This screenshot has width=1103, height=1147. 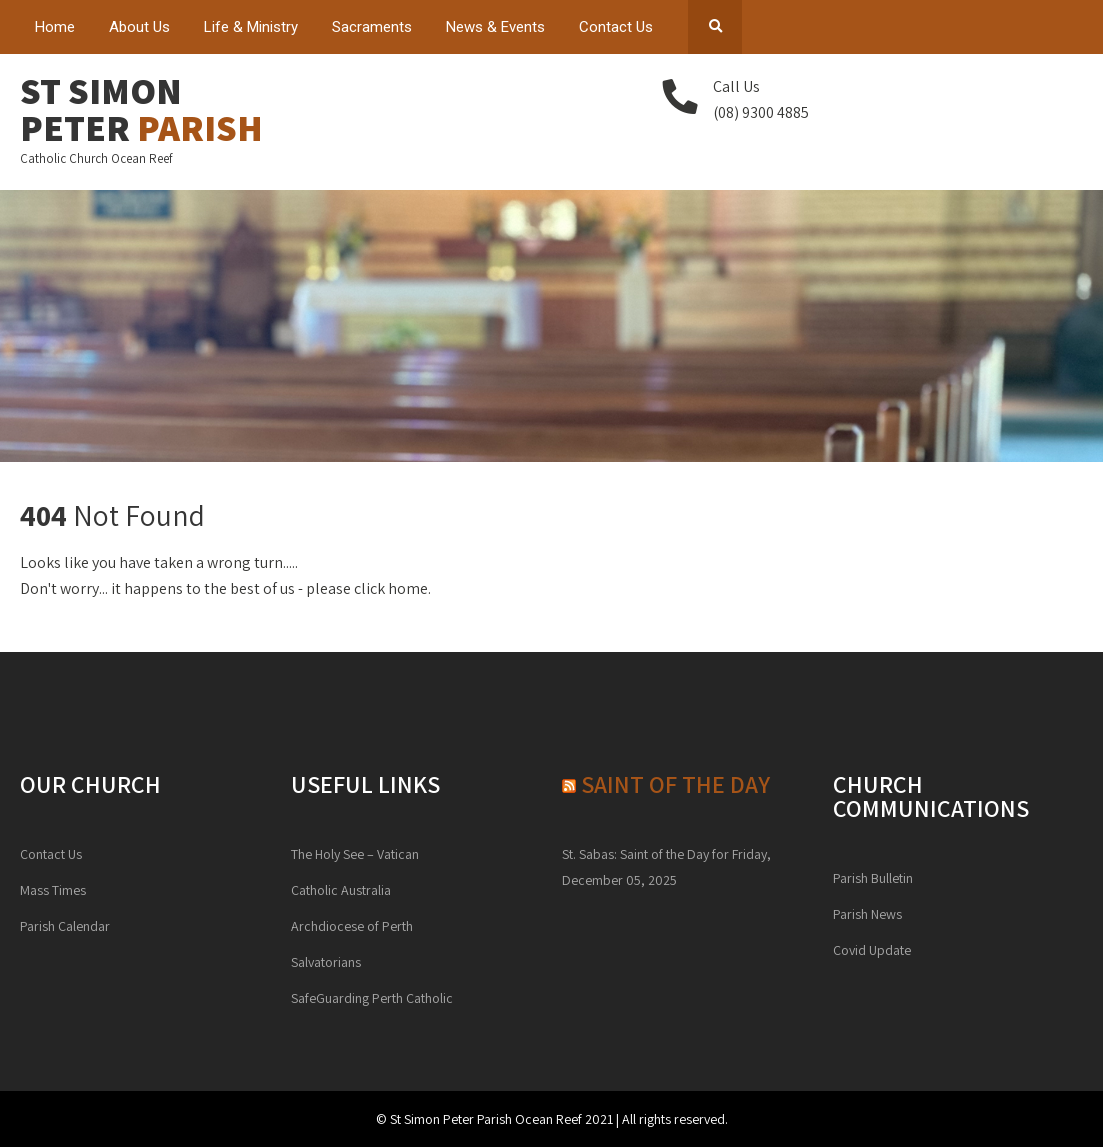 What do you see at coordinates (355, 854) in the screenshot?
I see `The Holy See – Vatican` at bounding box center [355, 854].